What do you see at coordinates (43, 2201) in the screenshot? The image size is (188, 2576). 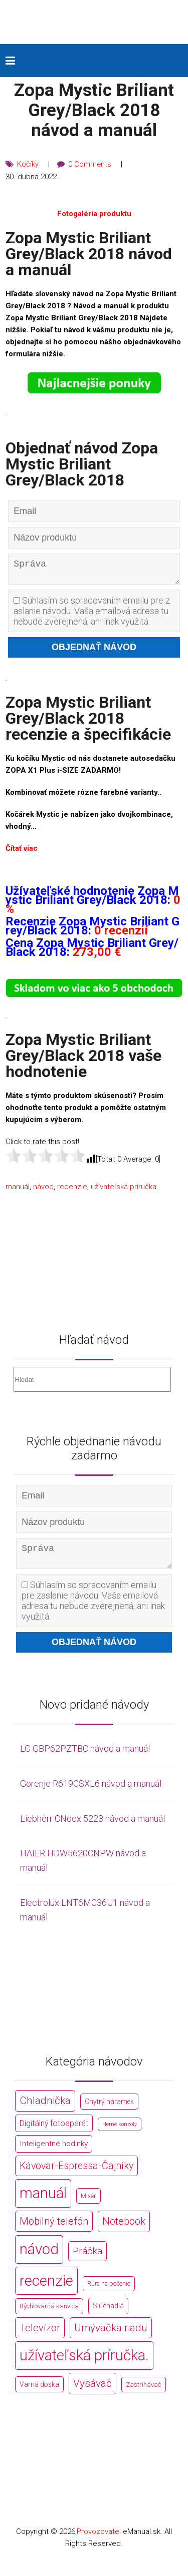 I see `manuál [manuál (44 766 položek)]` at bounding box center [43, 2201].